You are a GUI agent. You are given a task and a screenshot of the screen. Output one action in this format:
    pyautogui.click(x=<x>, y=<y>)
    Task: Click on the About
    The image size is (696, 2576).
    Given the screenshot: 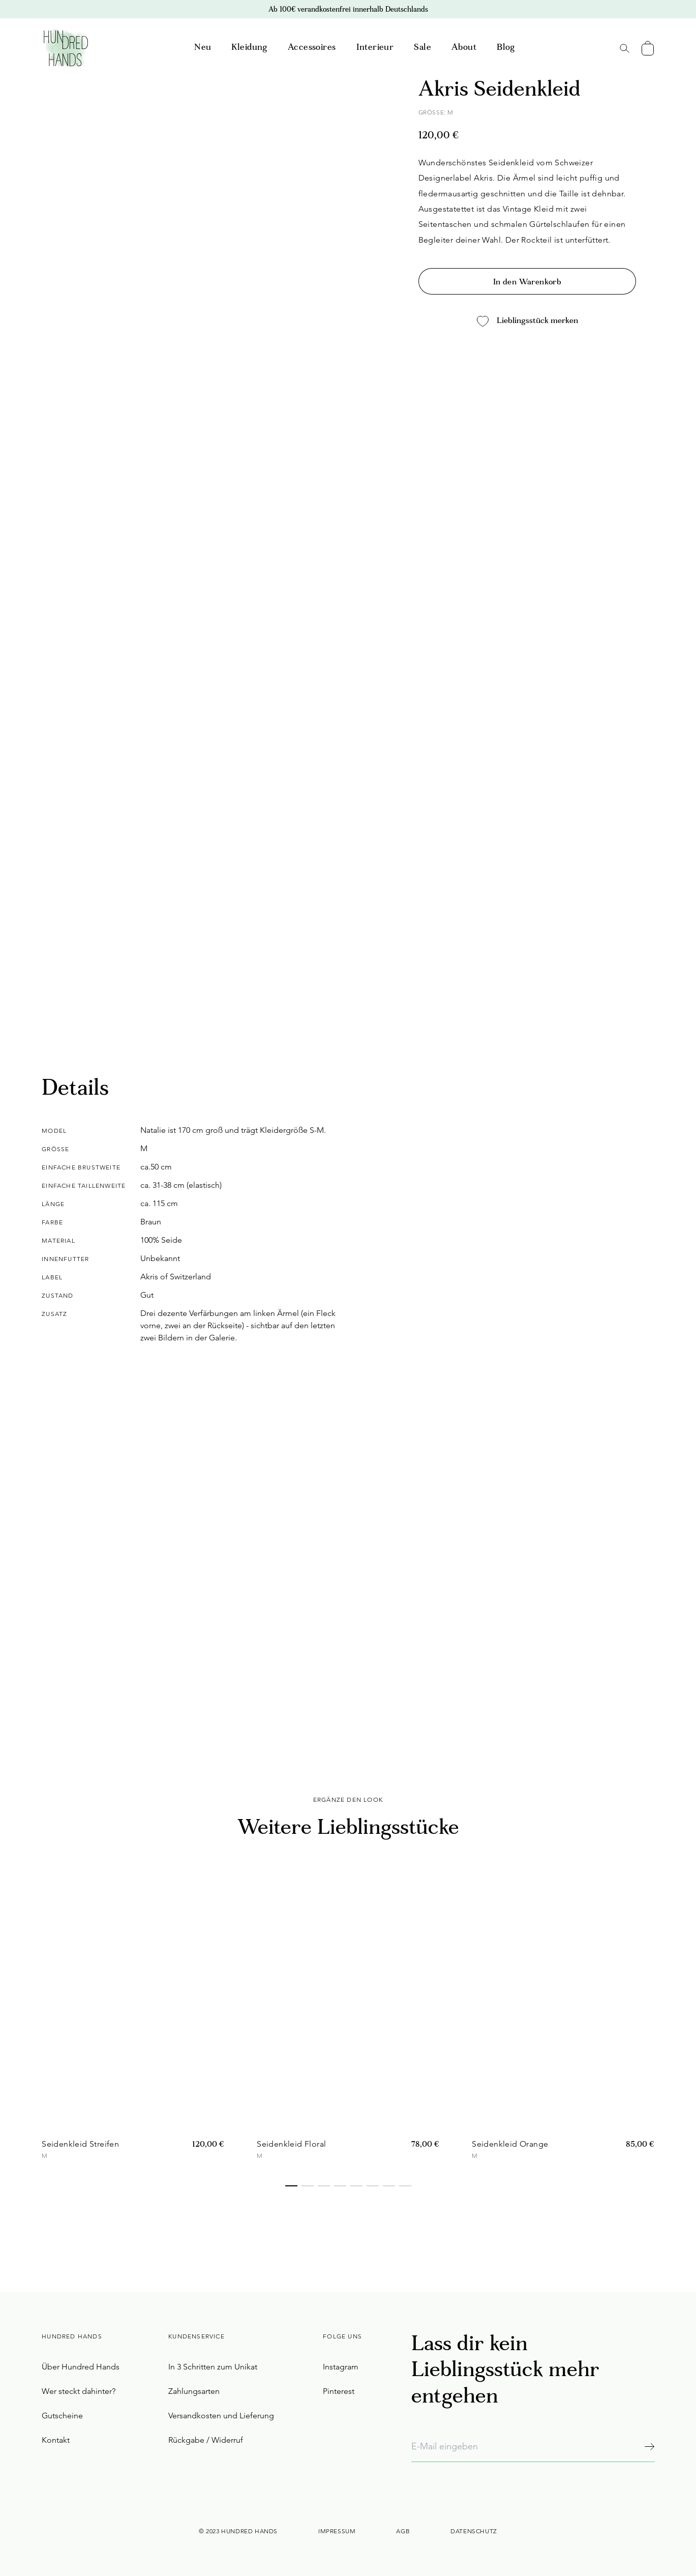 What is the action you would take?
    pyautogui.click(x=463, y=48)
    